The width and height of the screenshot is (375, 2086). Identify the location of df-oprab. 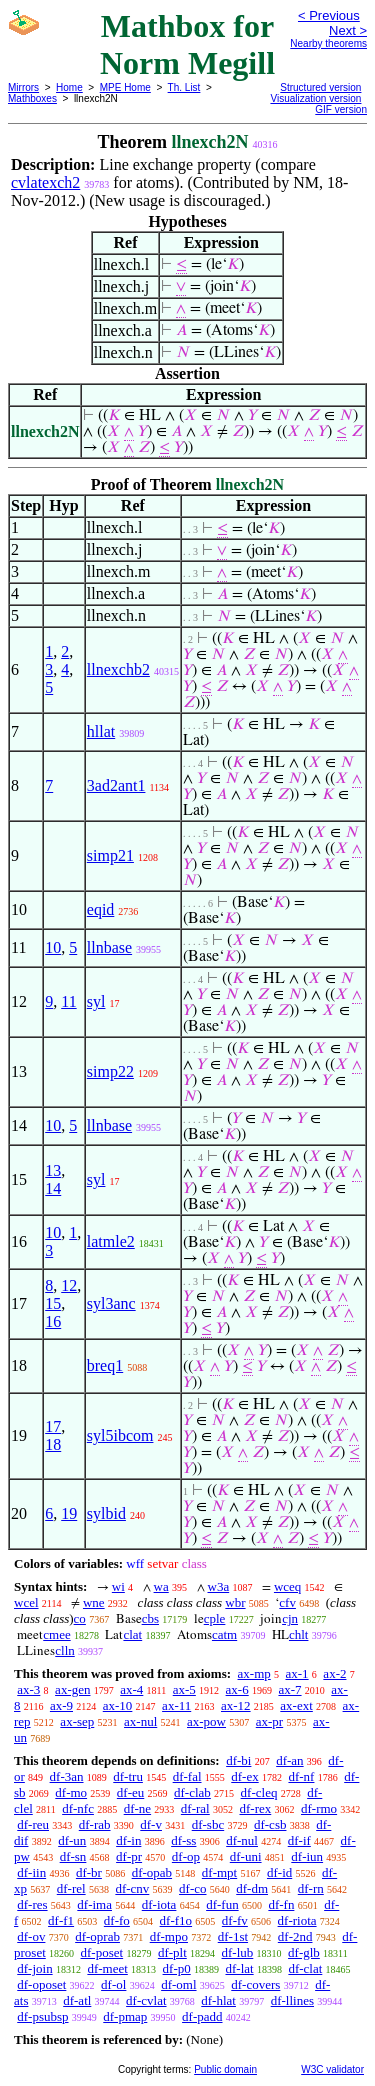
(97, 1936).